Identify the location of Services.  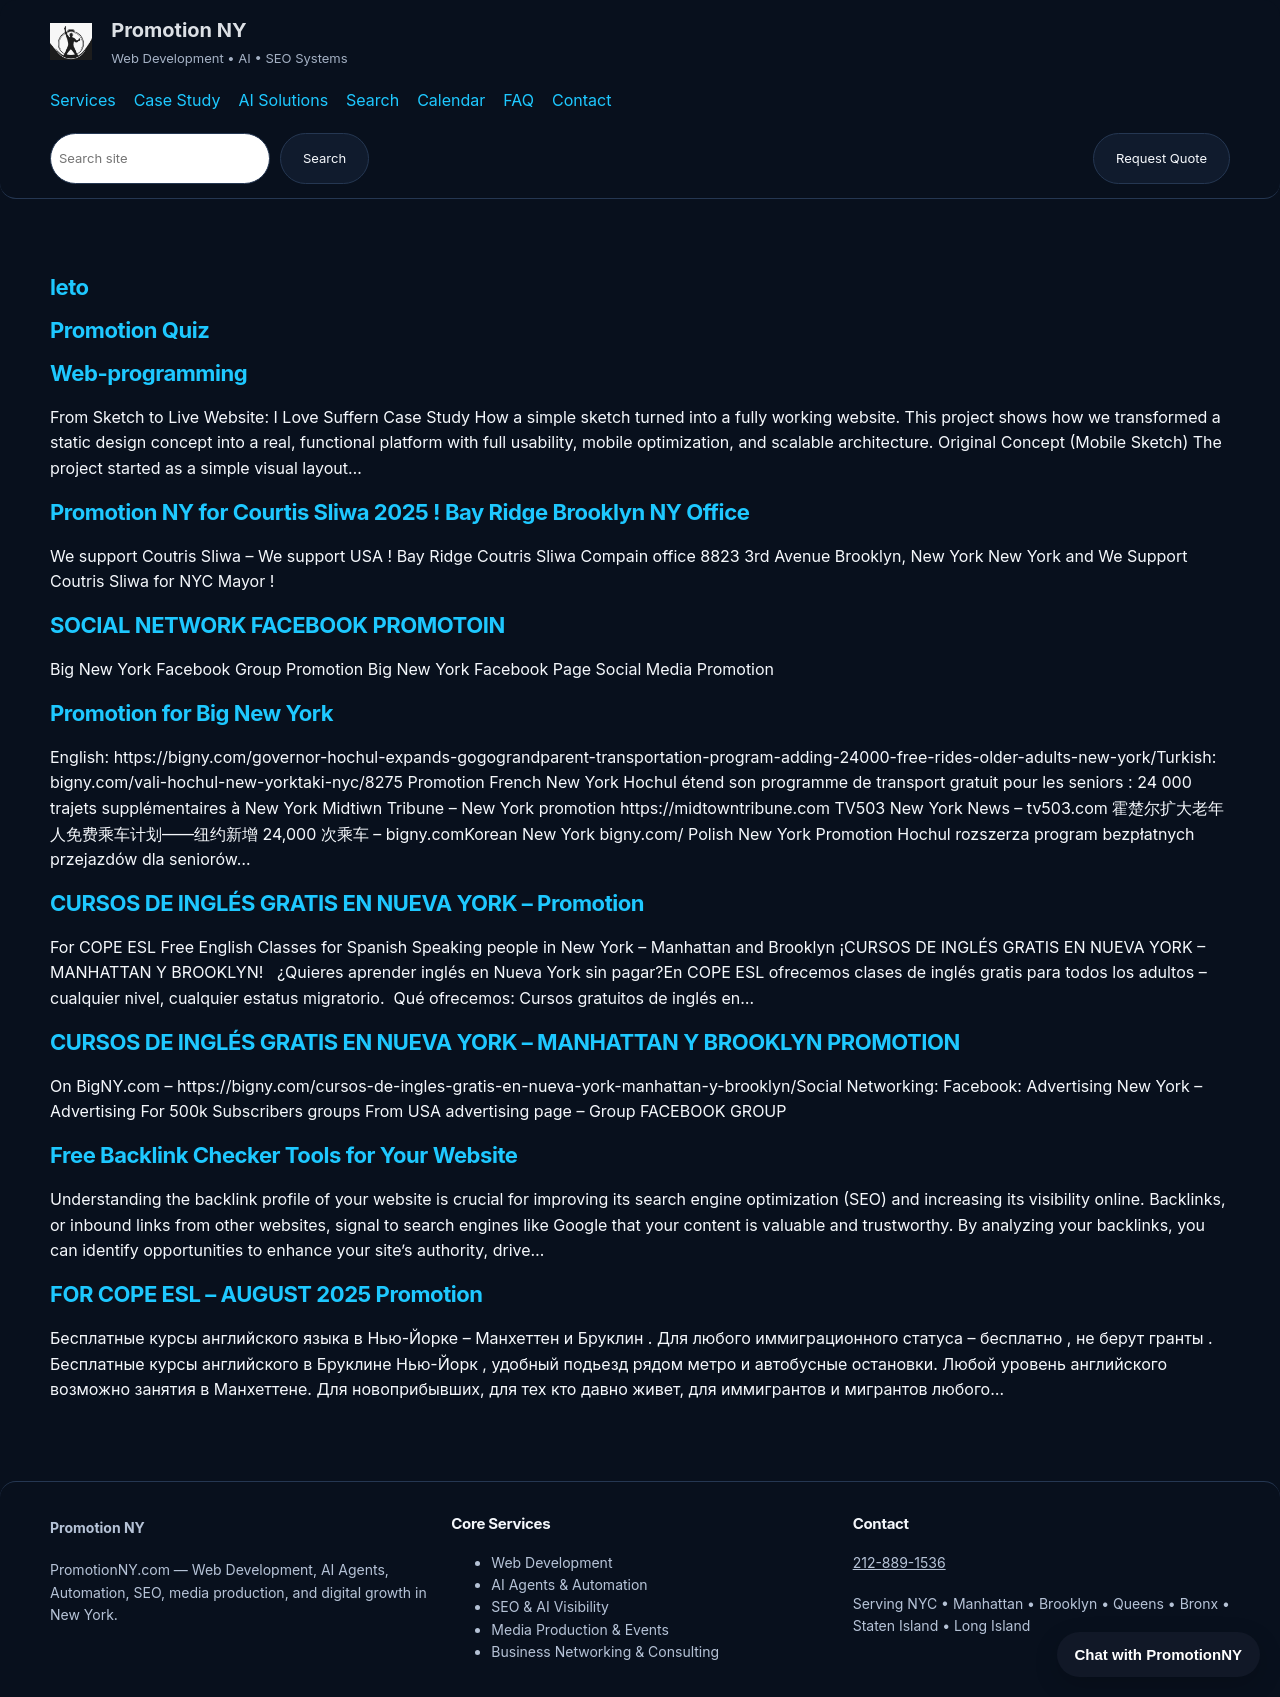
(83, 100).